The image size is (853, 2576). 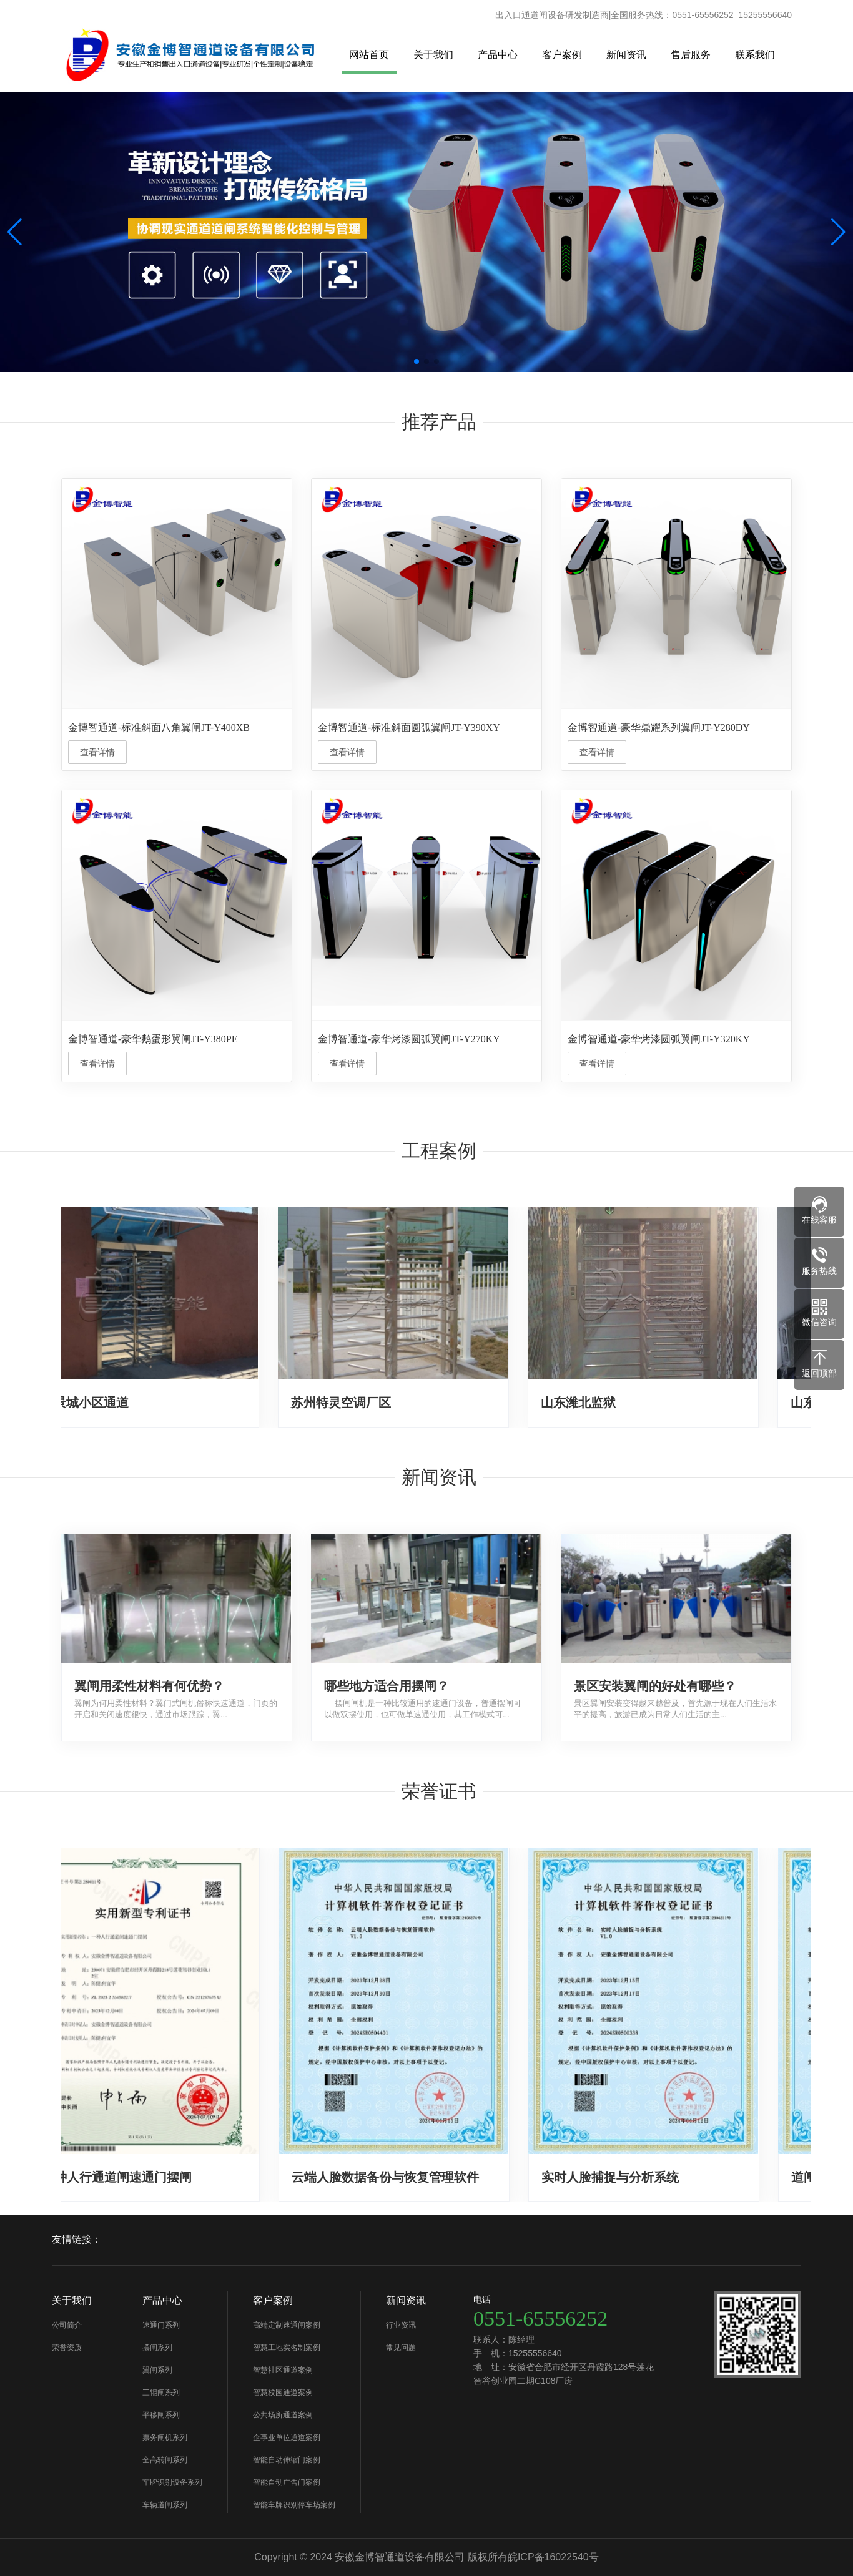 What do you see at coordinates (67, 2325) in the screenshot?
I see `公司简介` at bounding box center [67, 2325].